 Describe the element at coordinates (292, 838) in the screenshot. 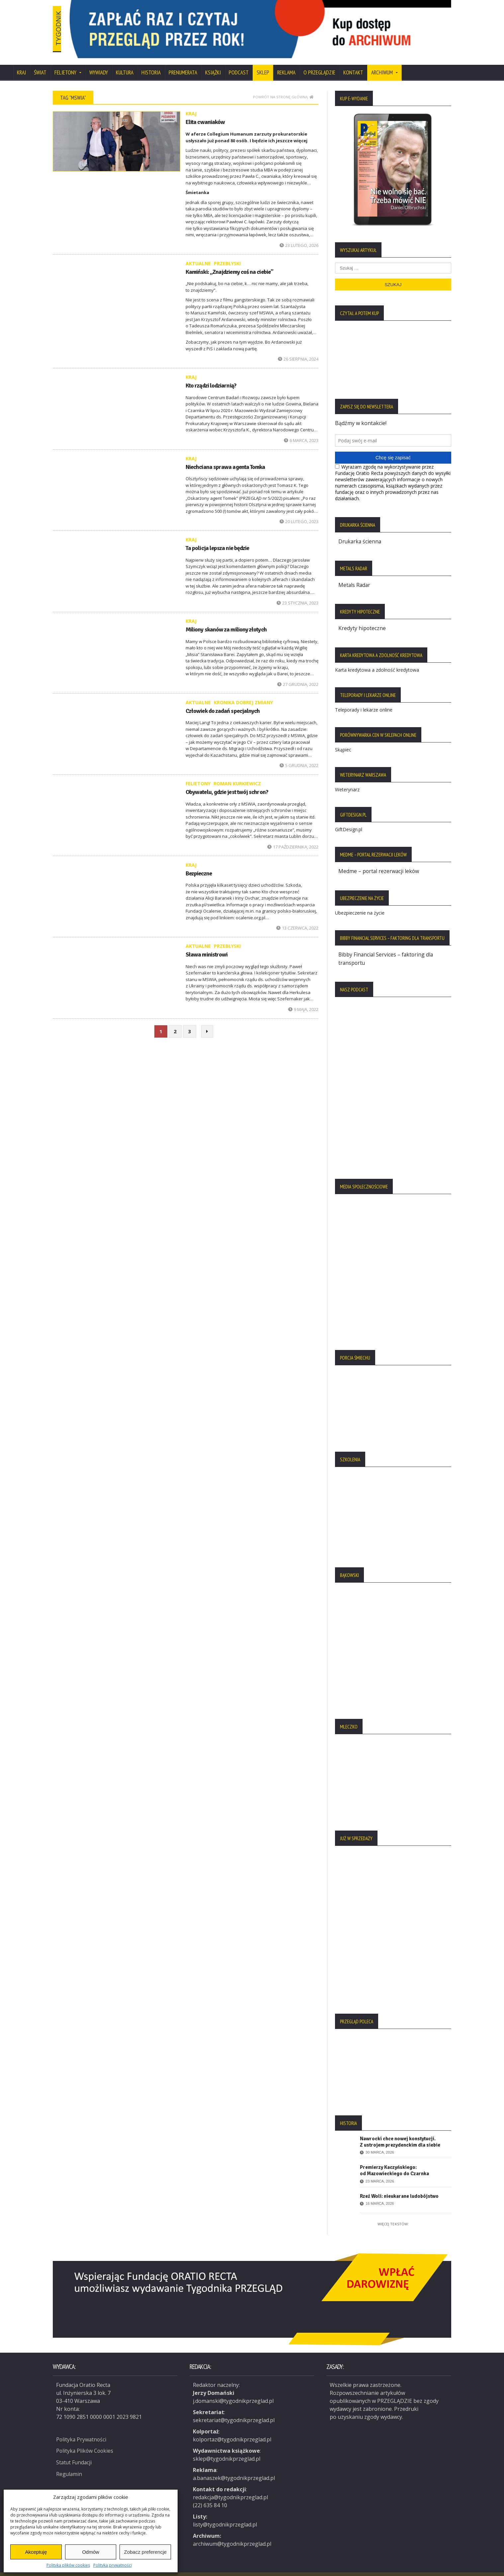

I see `17 października, 2022` at that location.